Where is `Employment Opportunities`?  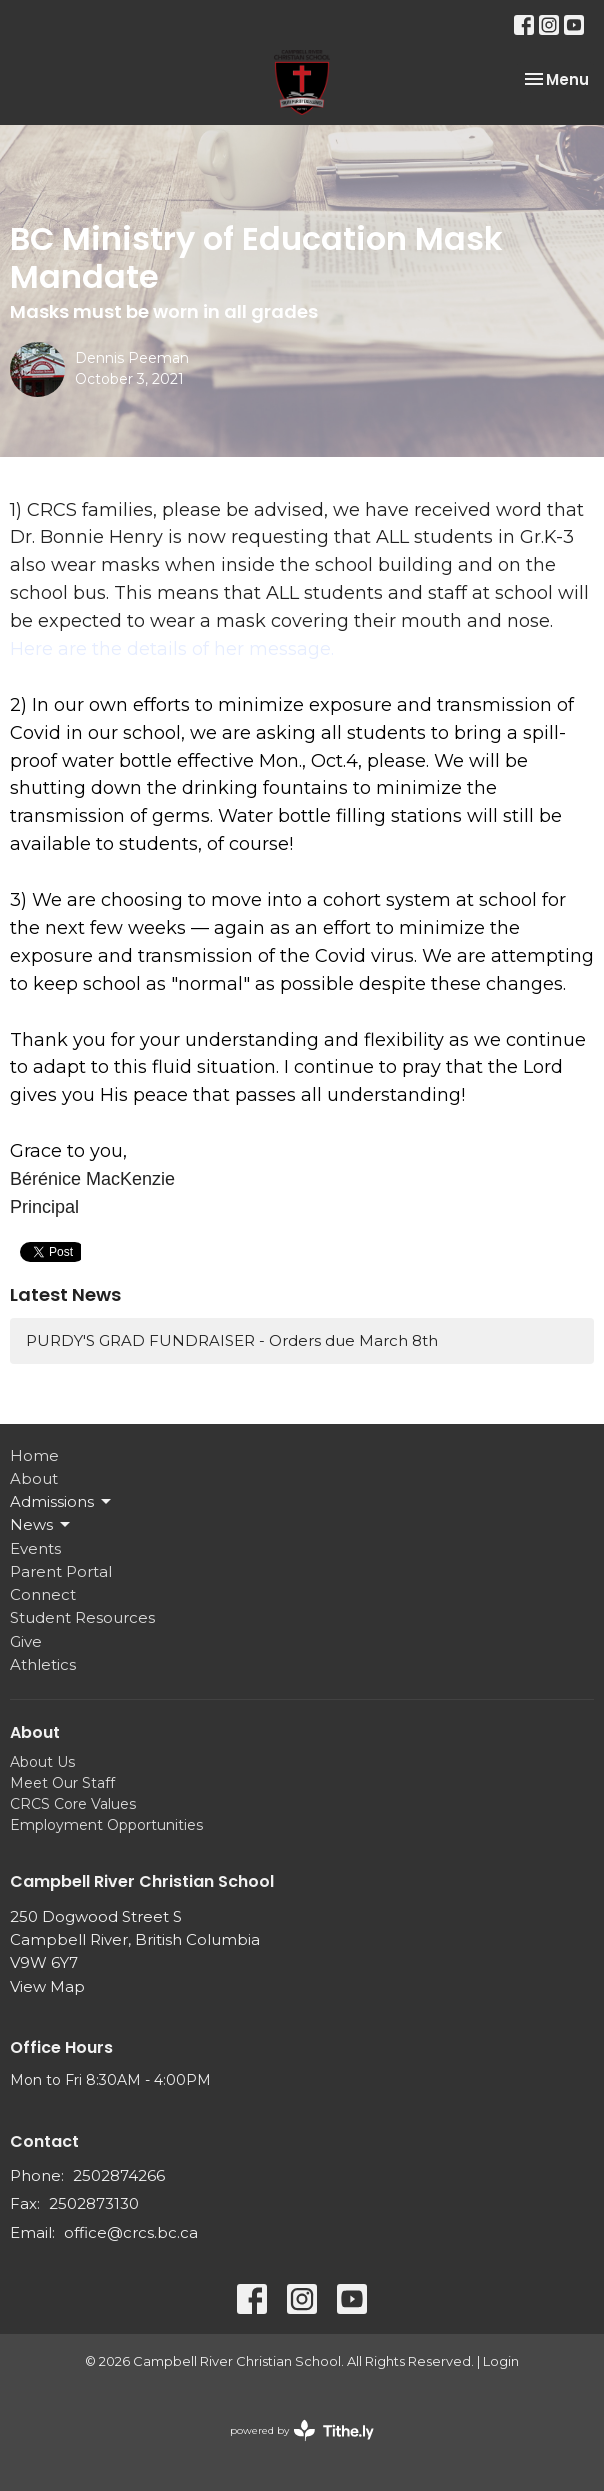
Employment Opportunities is located at coordinates (106, 1825).